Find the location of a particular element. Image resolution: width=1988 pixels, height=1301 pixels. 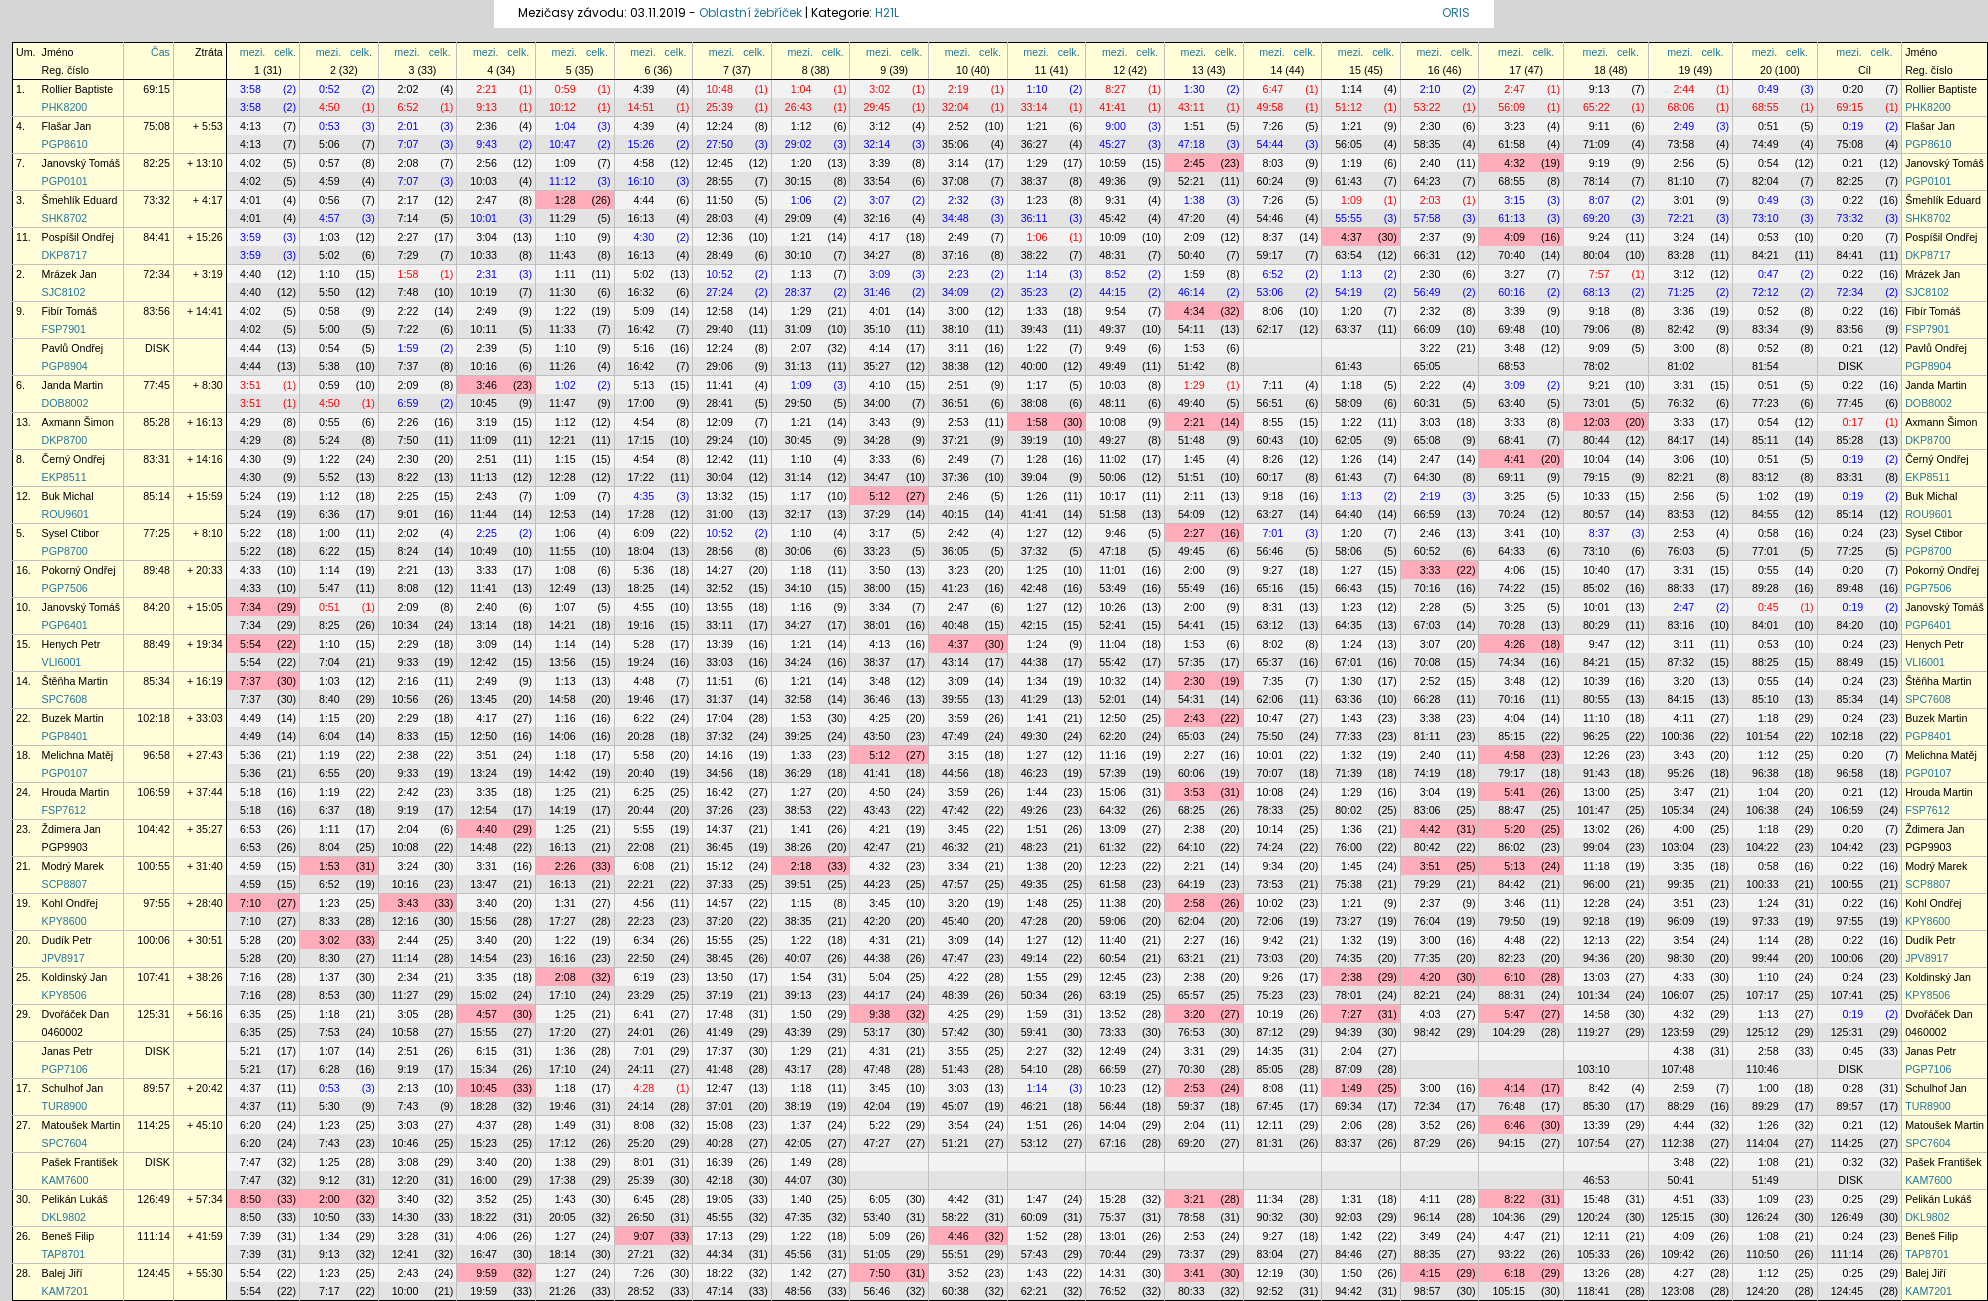

73:03 is located at coordinates (1270, 958).